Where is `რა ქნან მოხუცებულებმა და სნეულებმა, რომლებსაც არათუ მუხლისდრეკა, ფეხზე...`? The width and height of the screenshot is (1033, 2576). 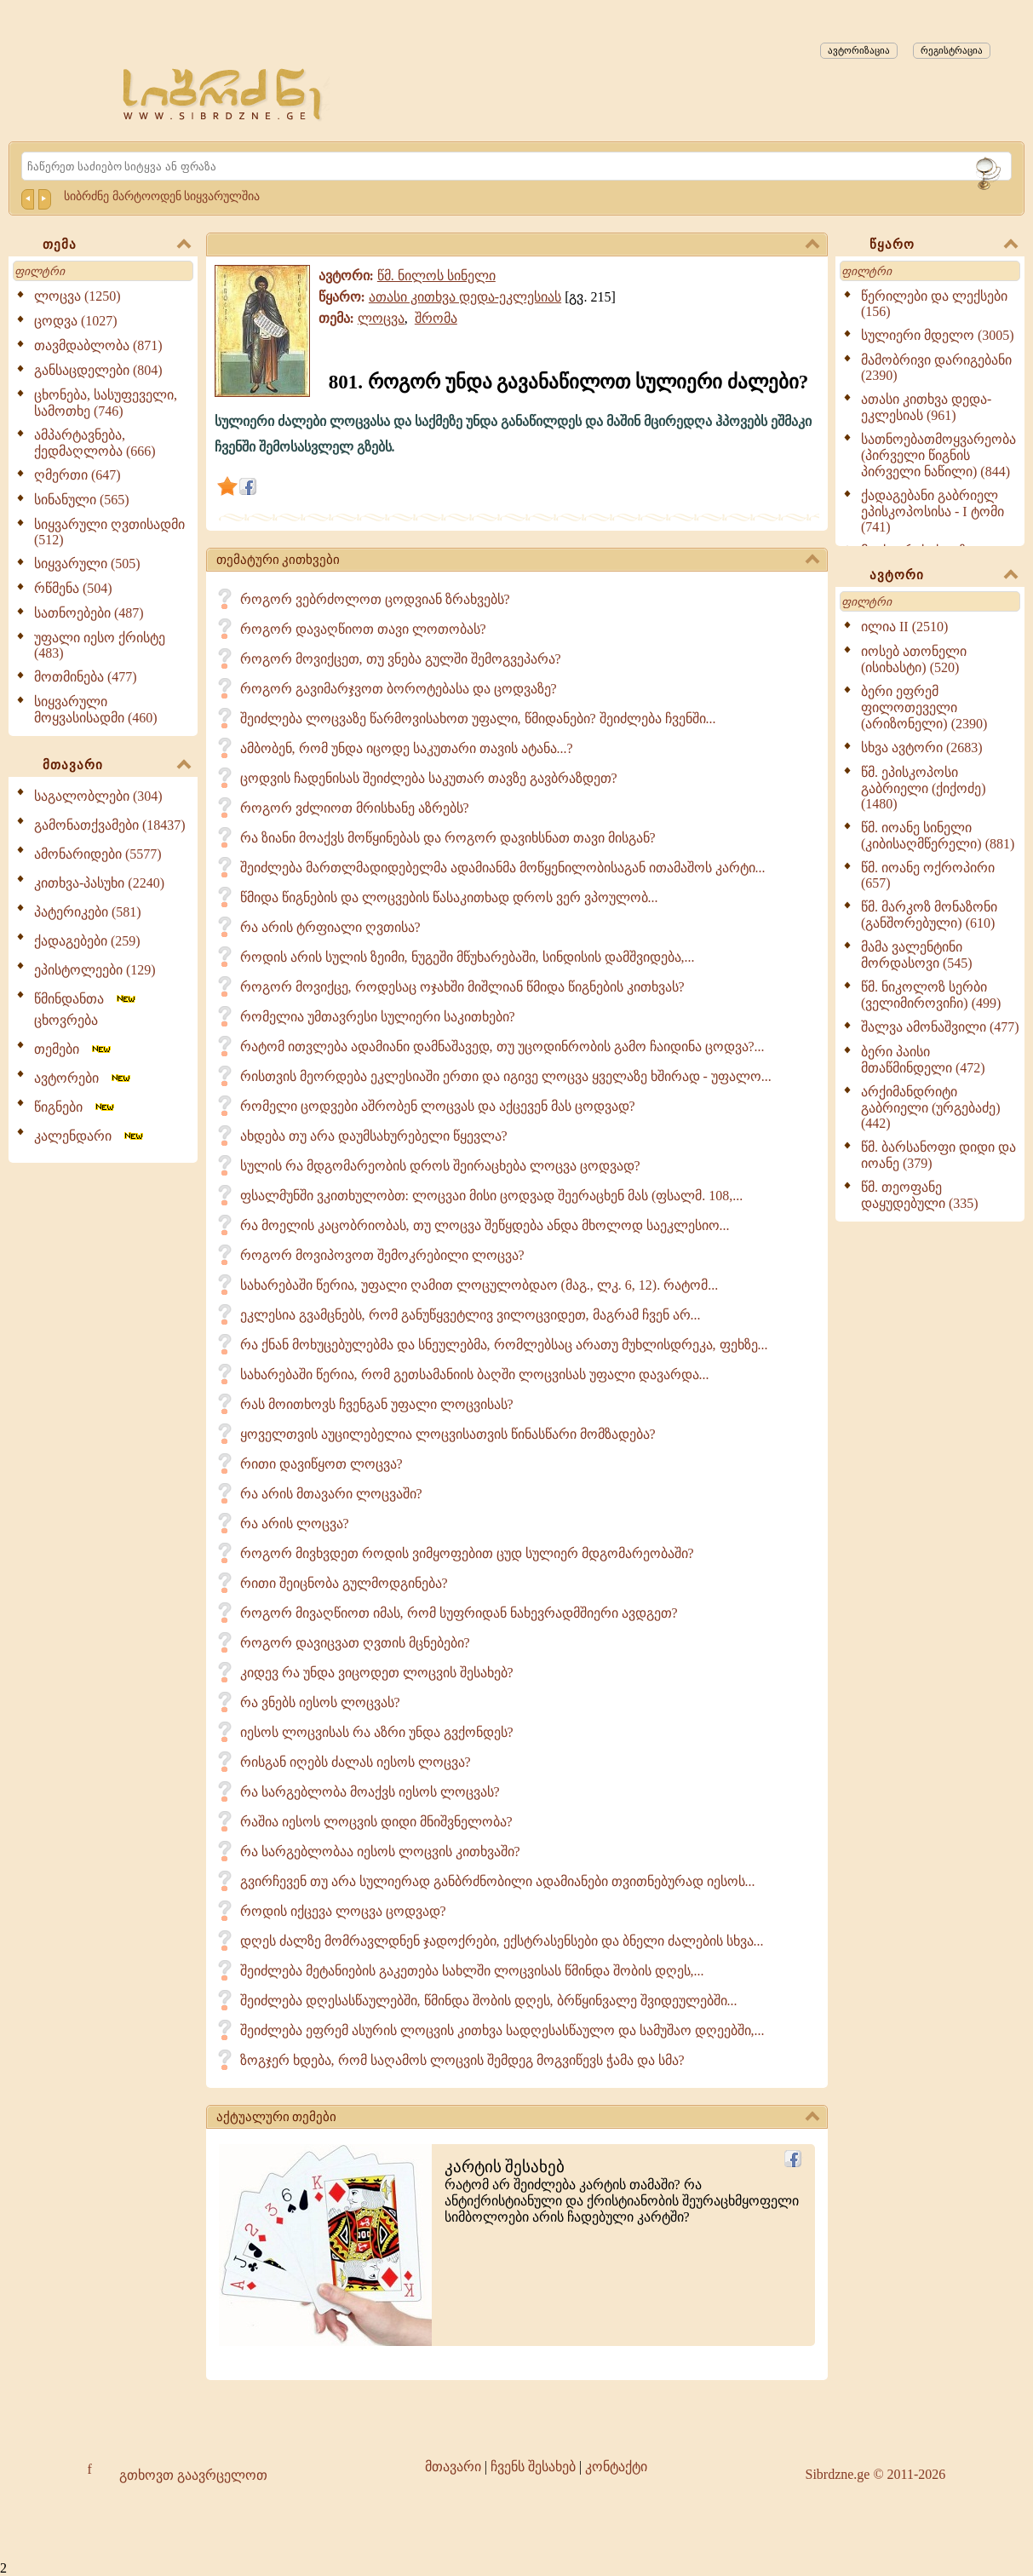 რა ქნან მოხუცებულებმა და სნეულებმა, რომლებსაც არათუ მუხლისდრეკა, ფეხზე... is located at coordinates (504, 1344).